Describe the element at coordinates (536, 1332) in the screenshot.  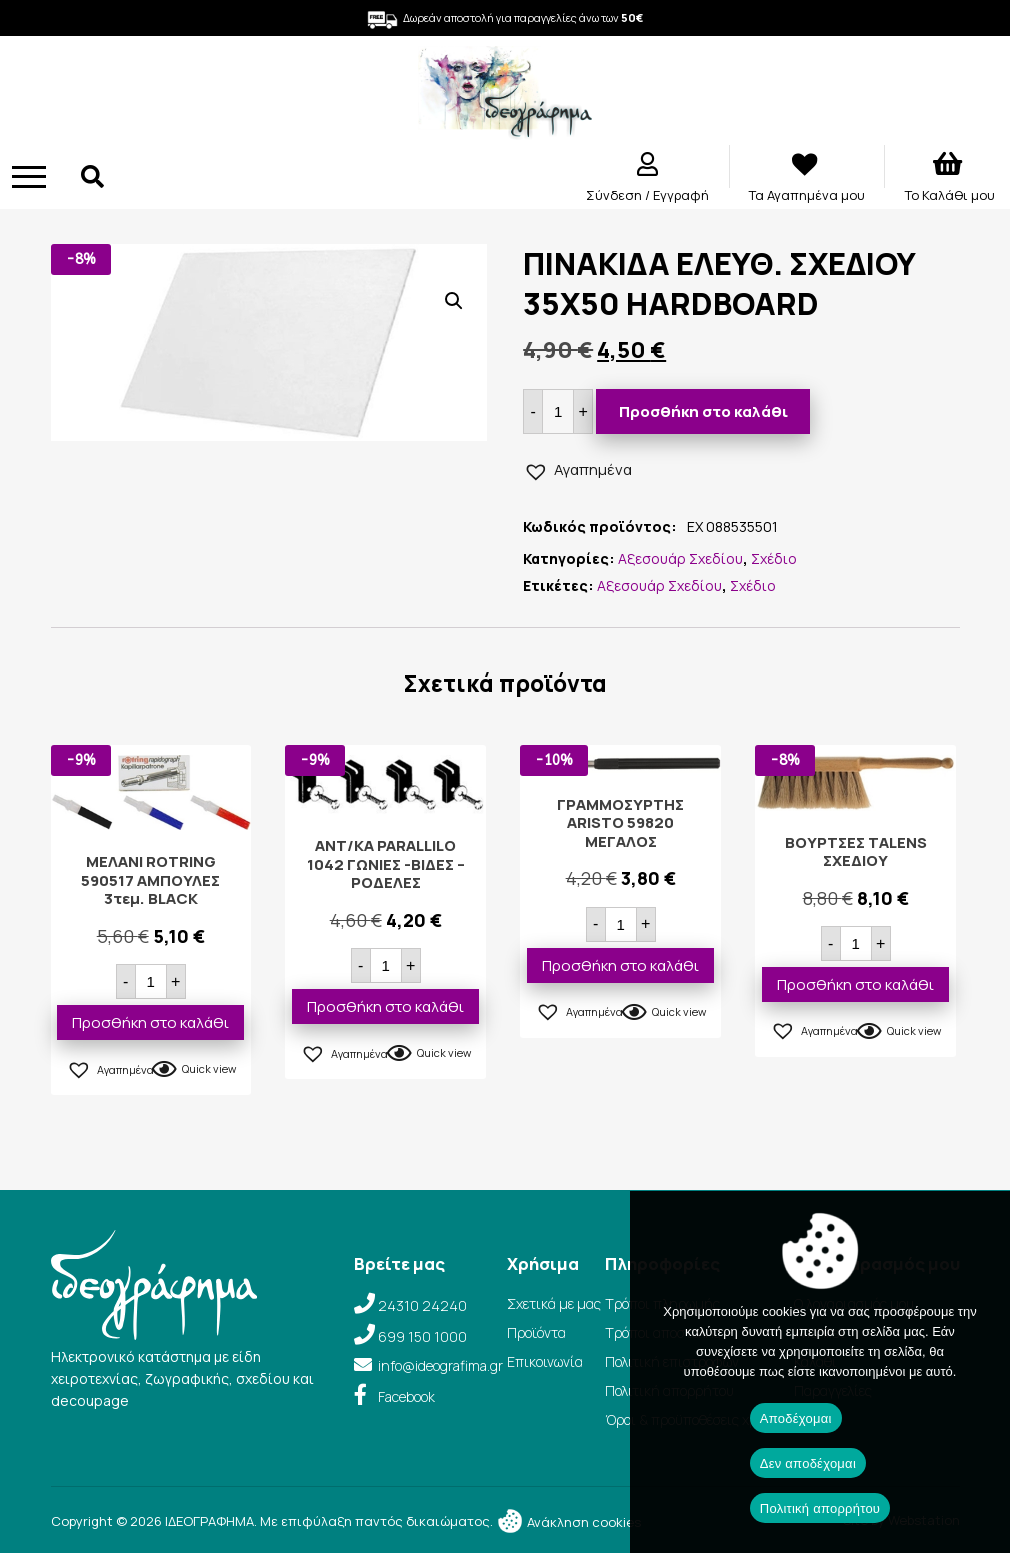
I see `Προϊόντα` at that location.